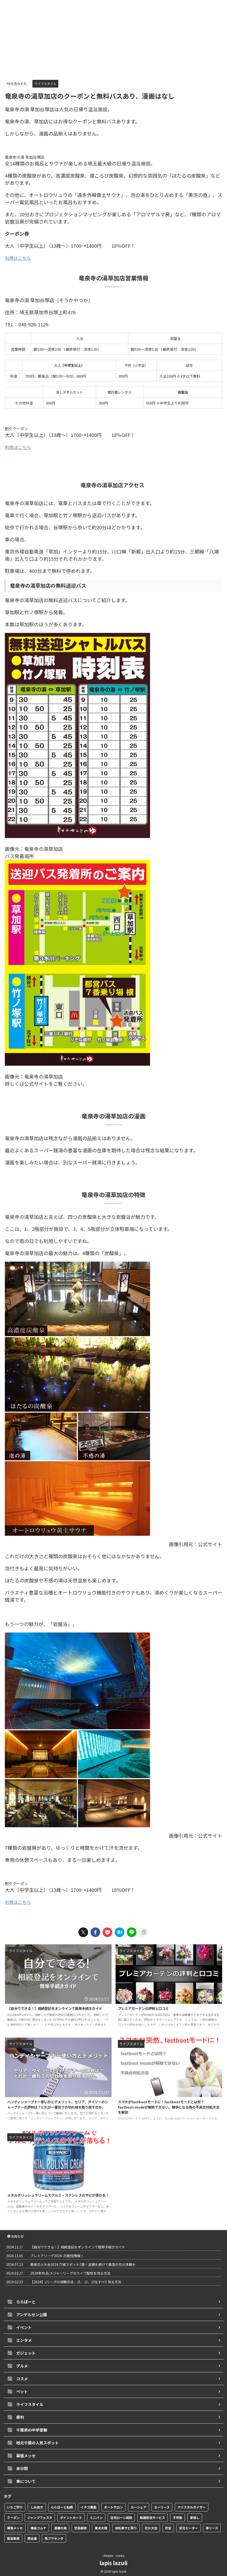 The width and height of the screenshot is (227, 2576). I want to click on ジャンプフェスタ [ジャンプフェスタ (1個の項目)], so click(39, 2517).